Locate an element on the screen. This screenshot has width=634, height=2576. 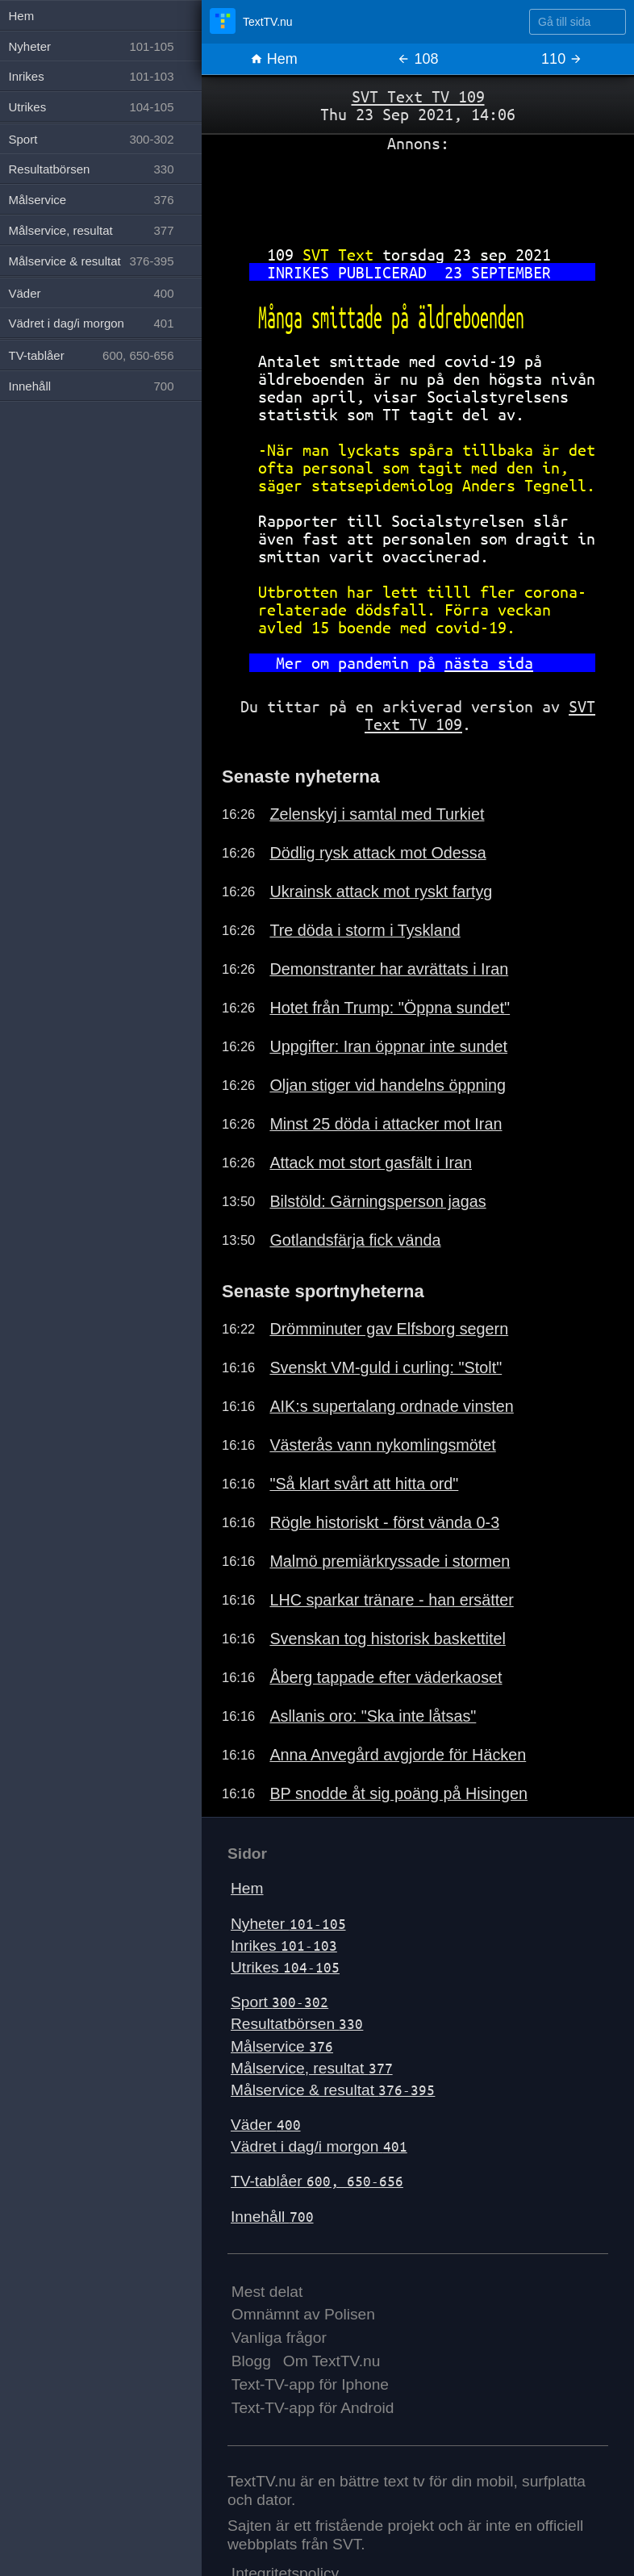
108 is located at coordinates (417, 59).